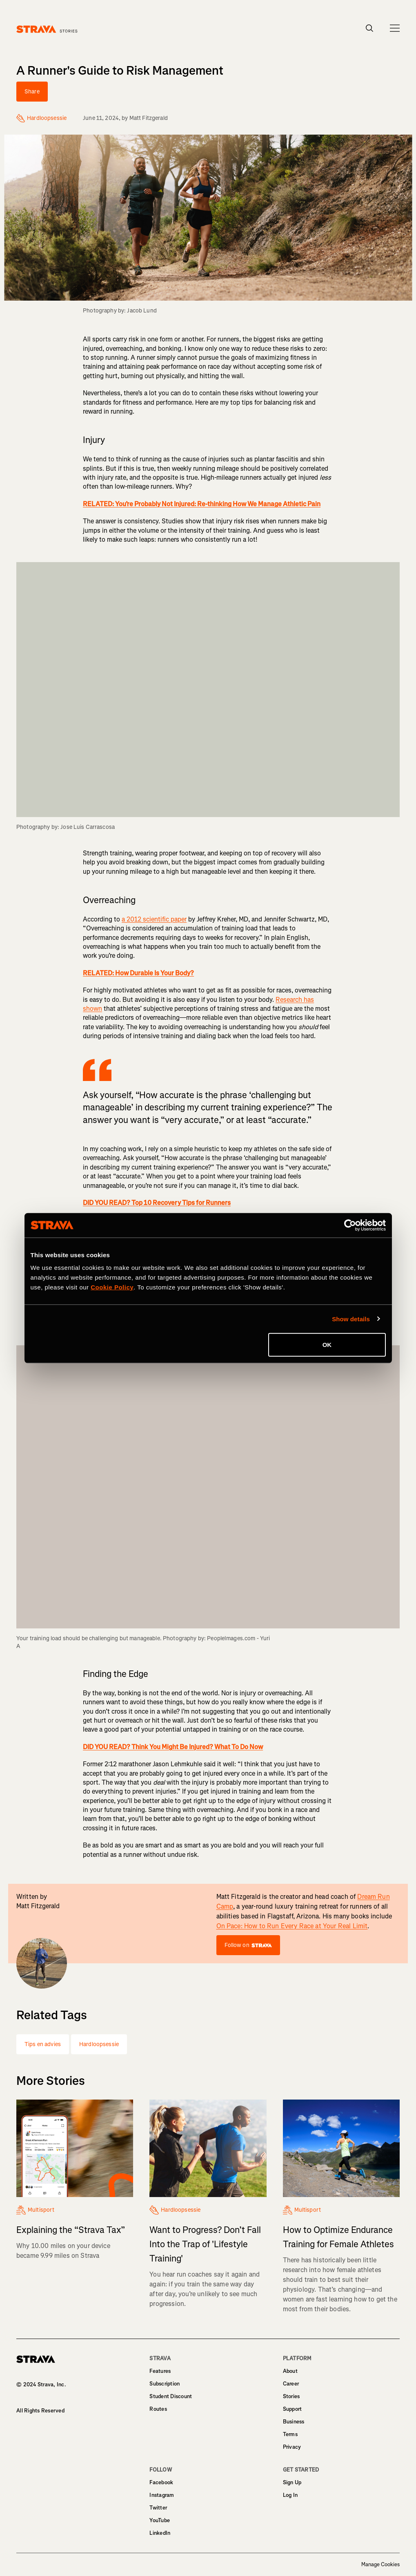  I want to click on About, so click(290, 2371).